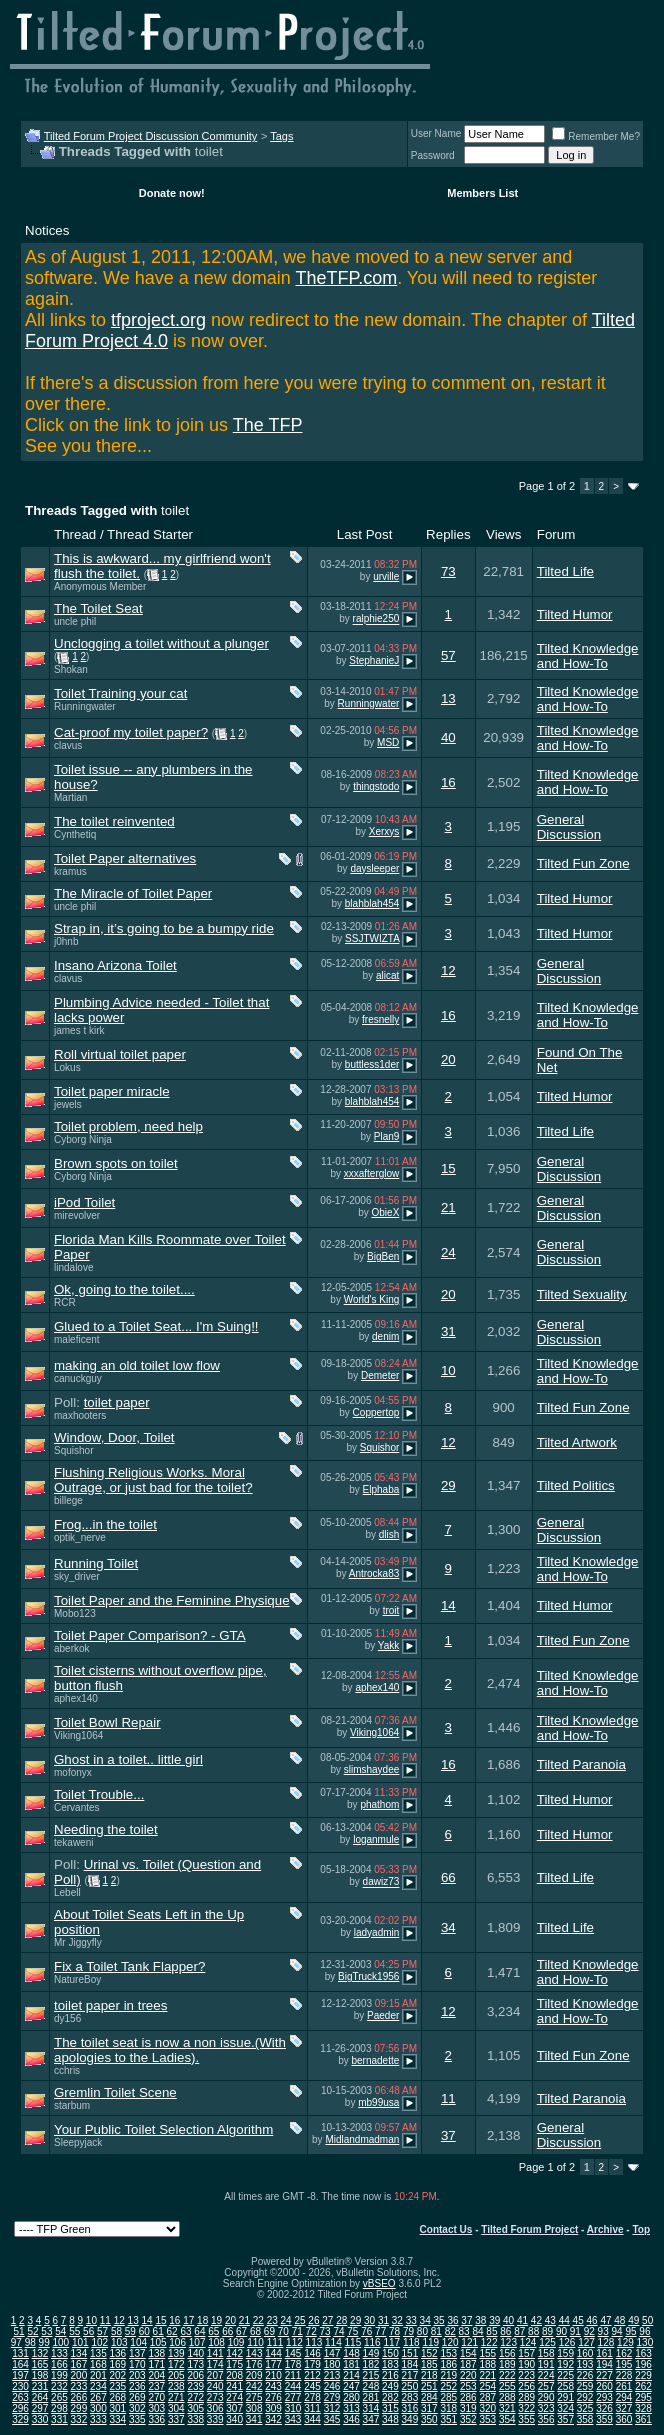 The image size is (664, 2435). Describe the element at coordinates (376, 619) in the screenshot. I see `ralphie250` at that location.